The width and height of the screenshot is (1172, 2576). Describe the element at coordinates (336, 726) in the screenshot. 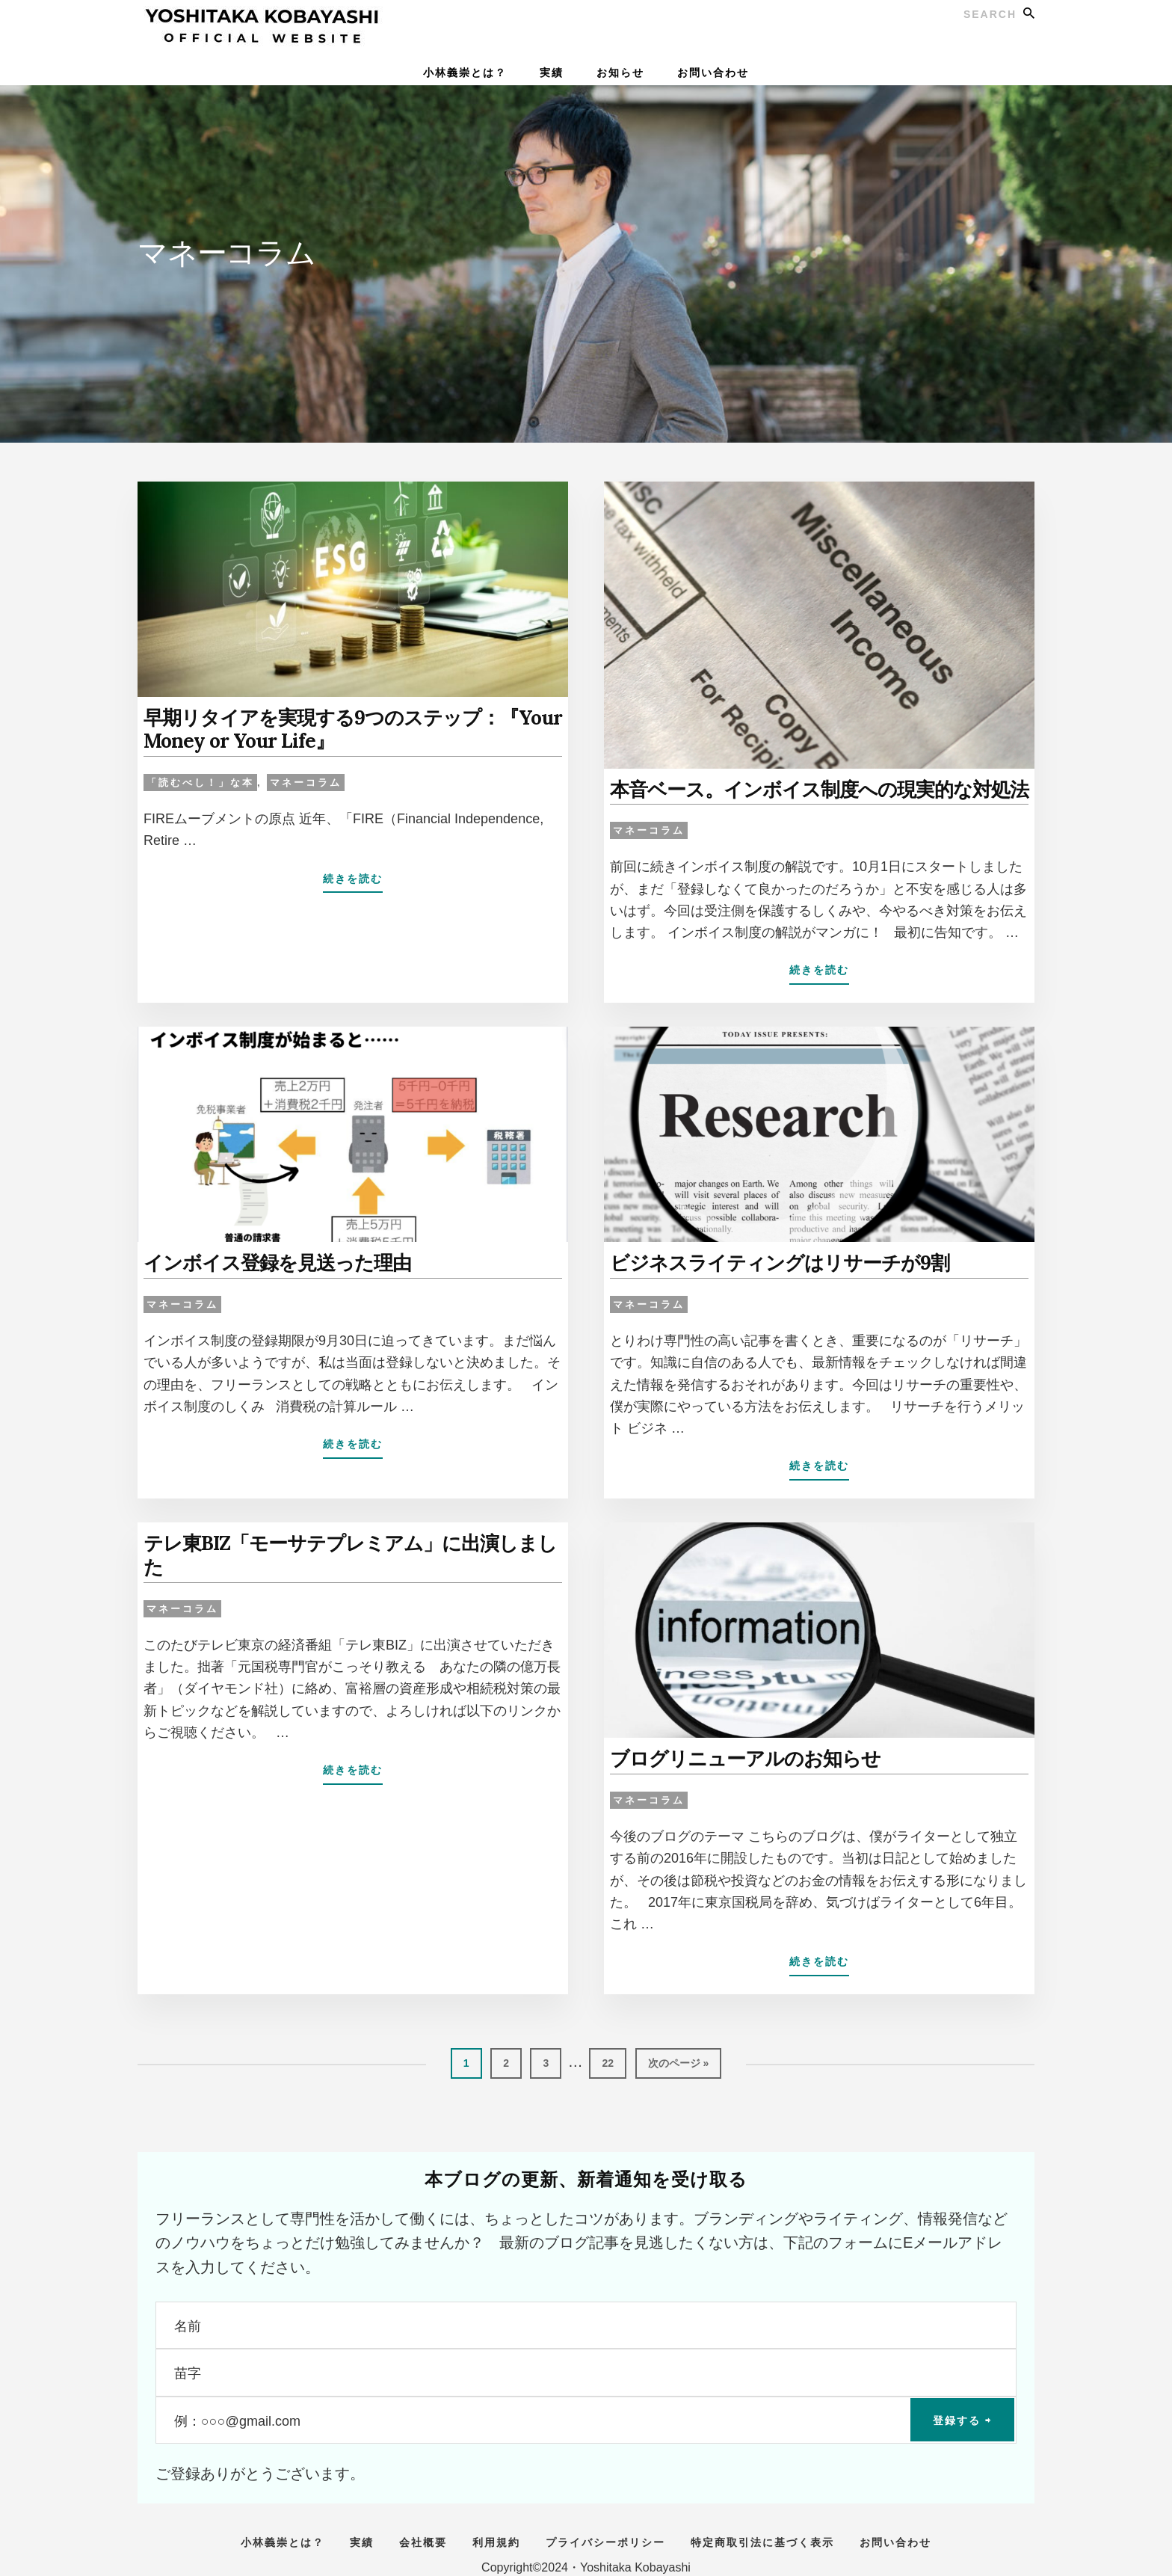

I see `早期リタイアを実現する9つのステップ：『Your Money or Your Life』` at that location.